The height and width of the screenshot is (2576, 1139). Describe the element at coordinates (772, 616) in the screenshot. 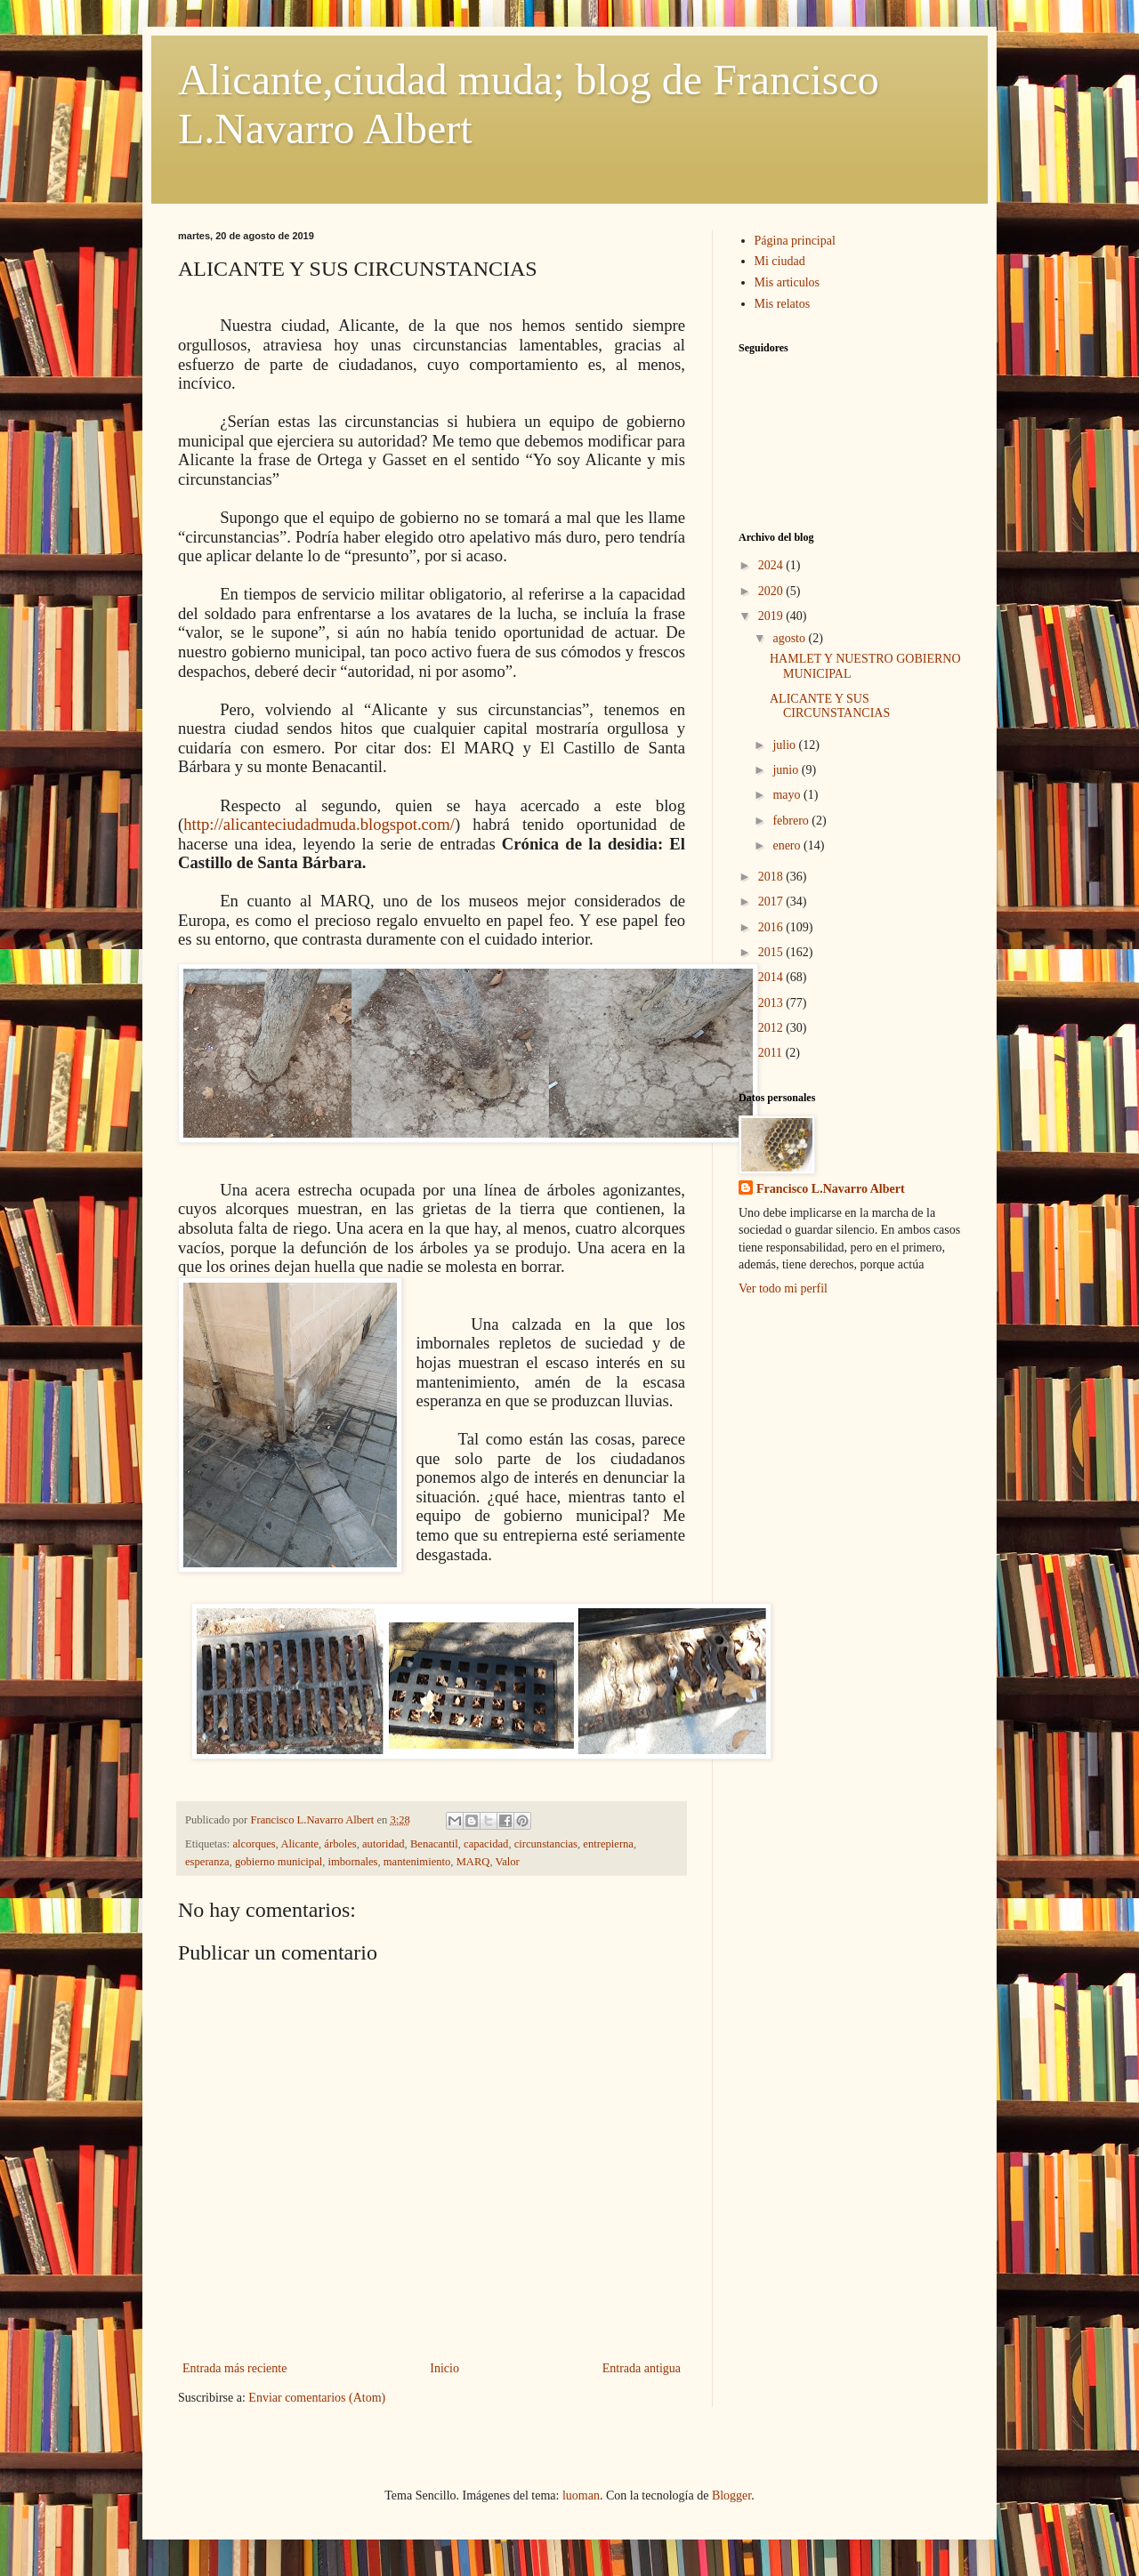

I see `2019` at that location.